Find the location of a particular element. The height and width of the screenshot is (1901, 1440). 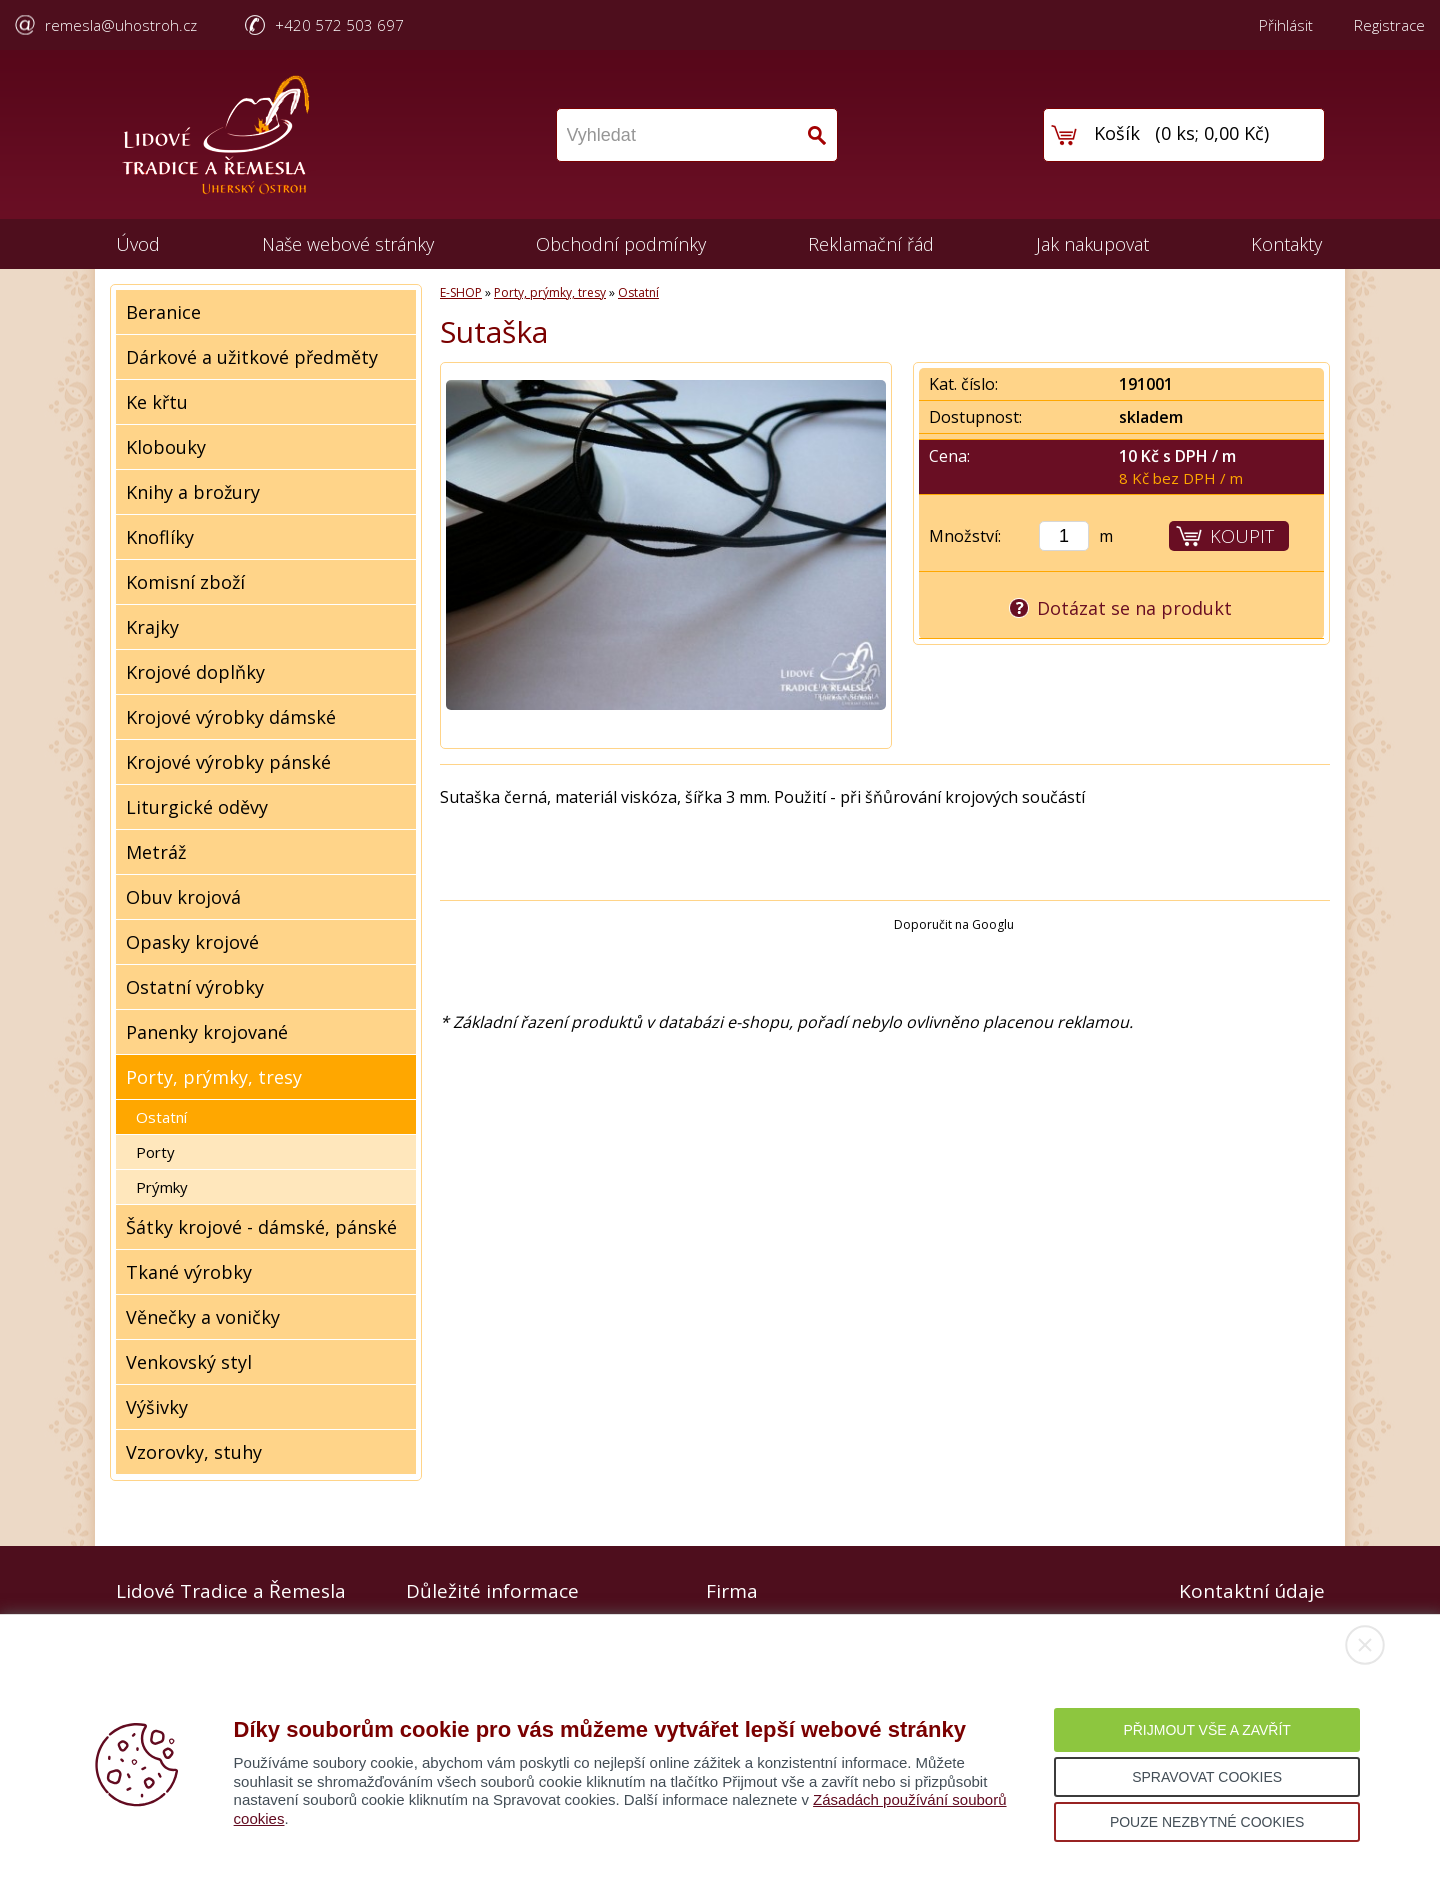

Ke křtu is located at coordinates (157, 402).